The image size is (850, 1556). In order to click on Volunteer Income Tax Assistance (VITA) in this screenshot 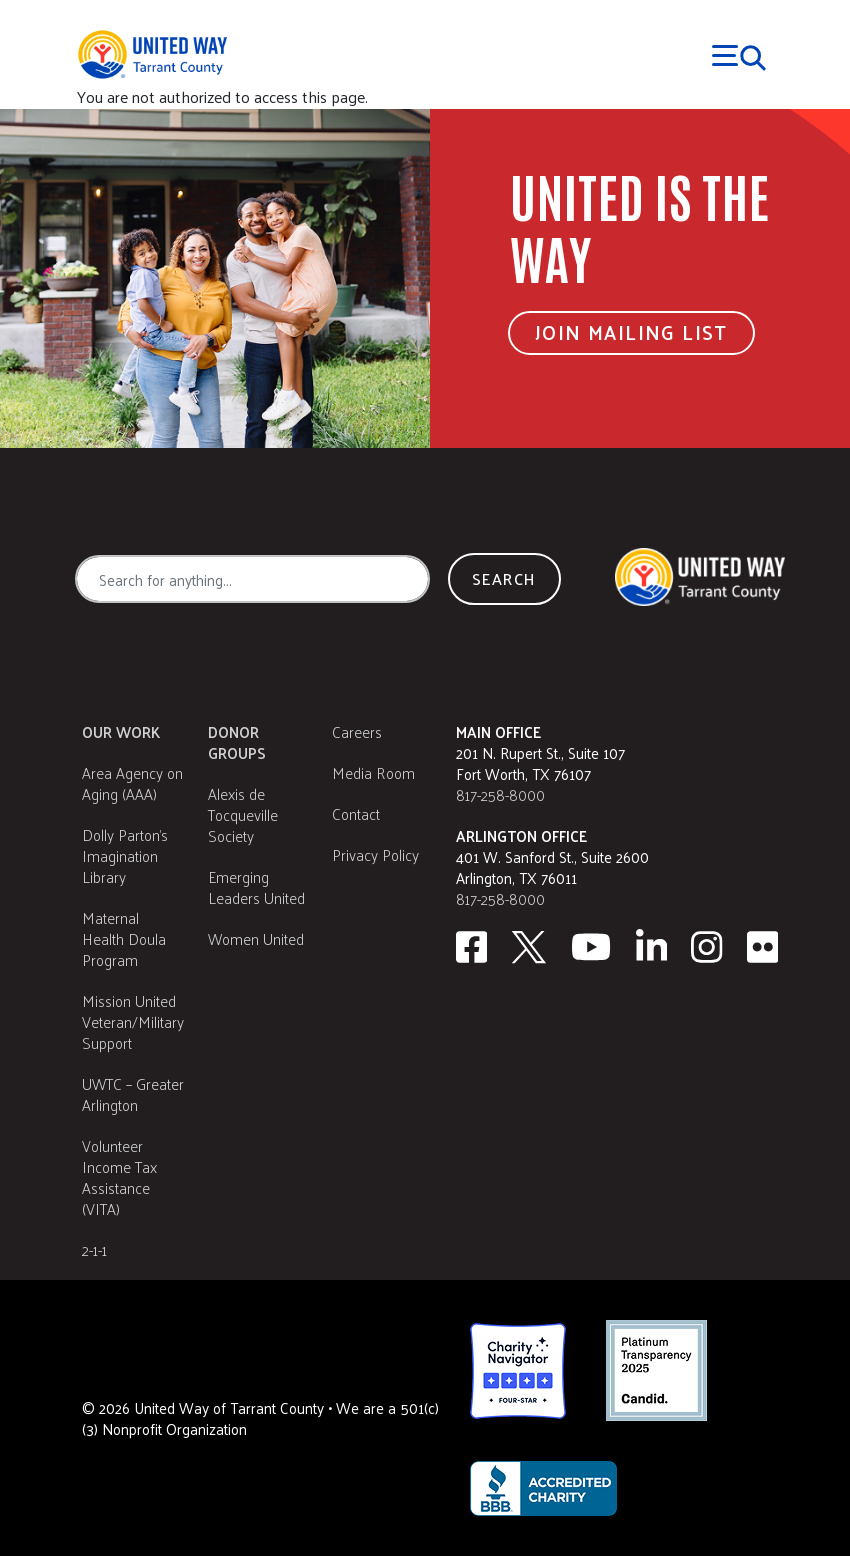, I will do `click(119, 1177)`.